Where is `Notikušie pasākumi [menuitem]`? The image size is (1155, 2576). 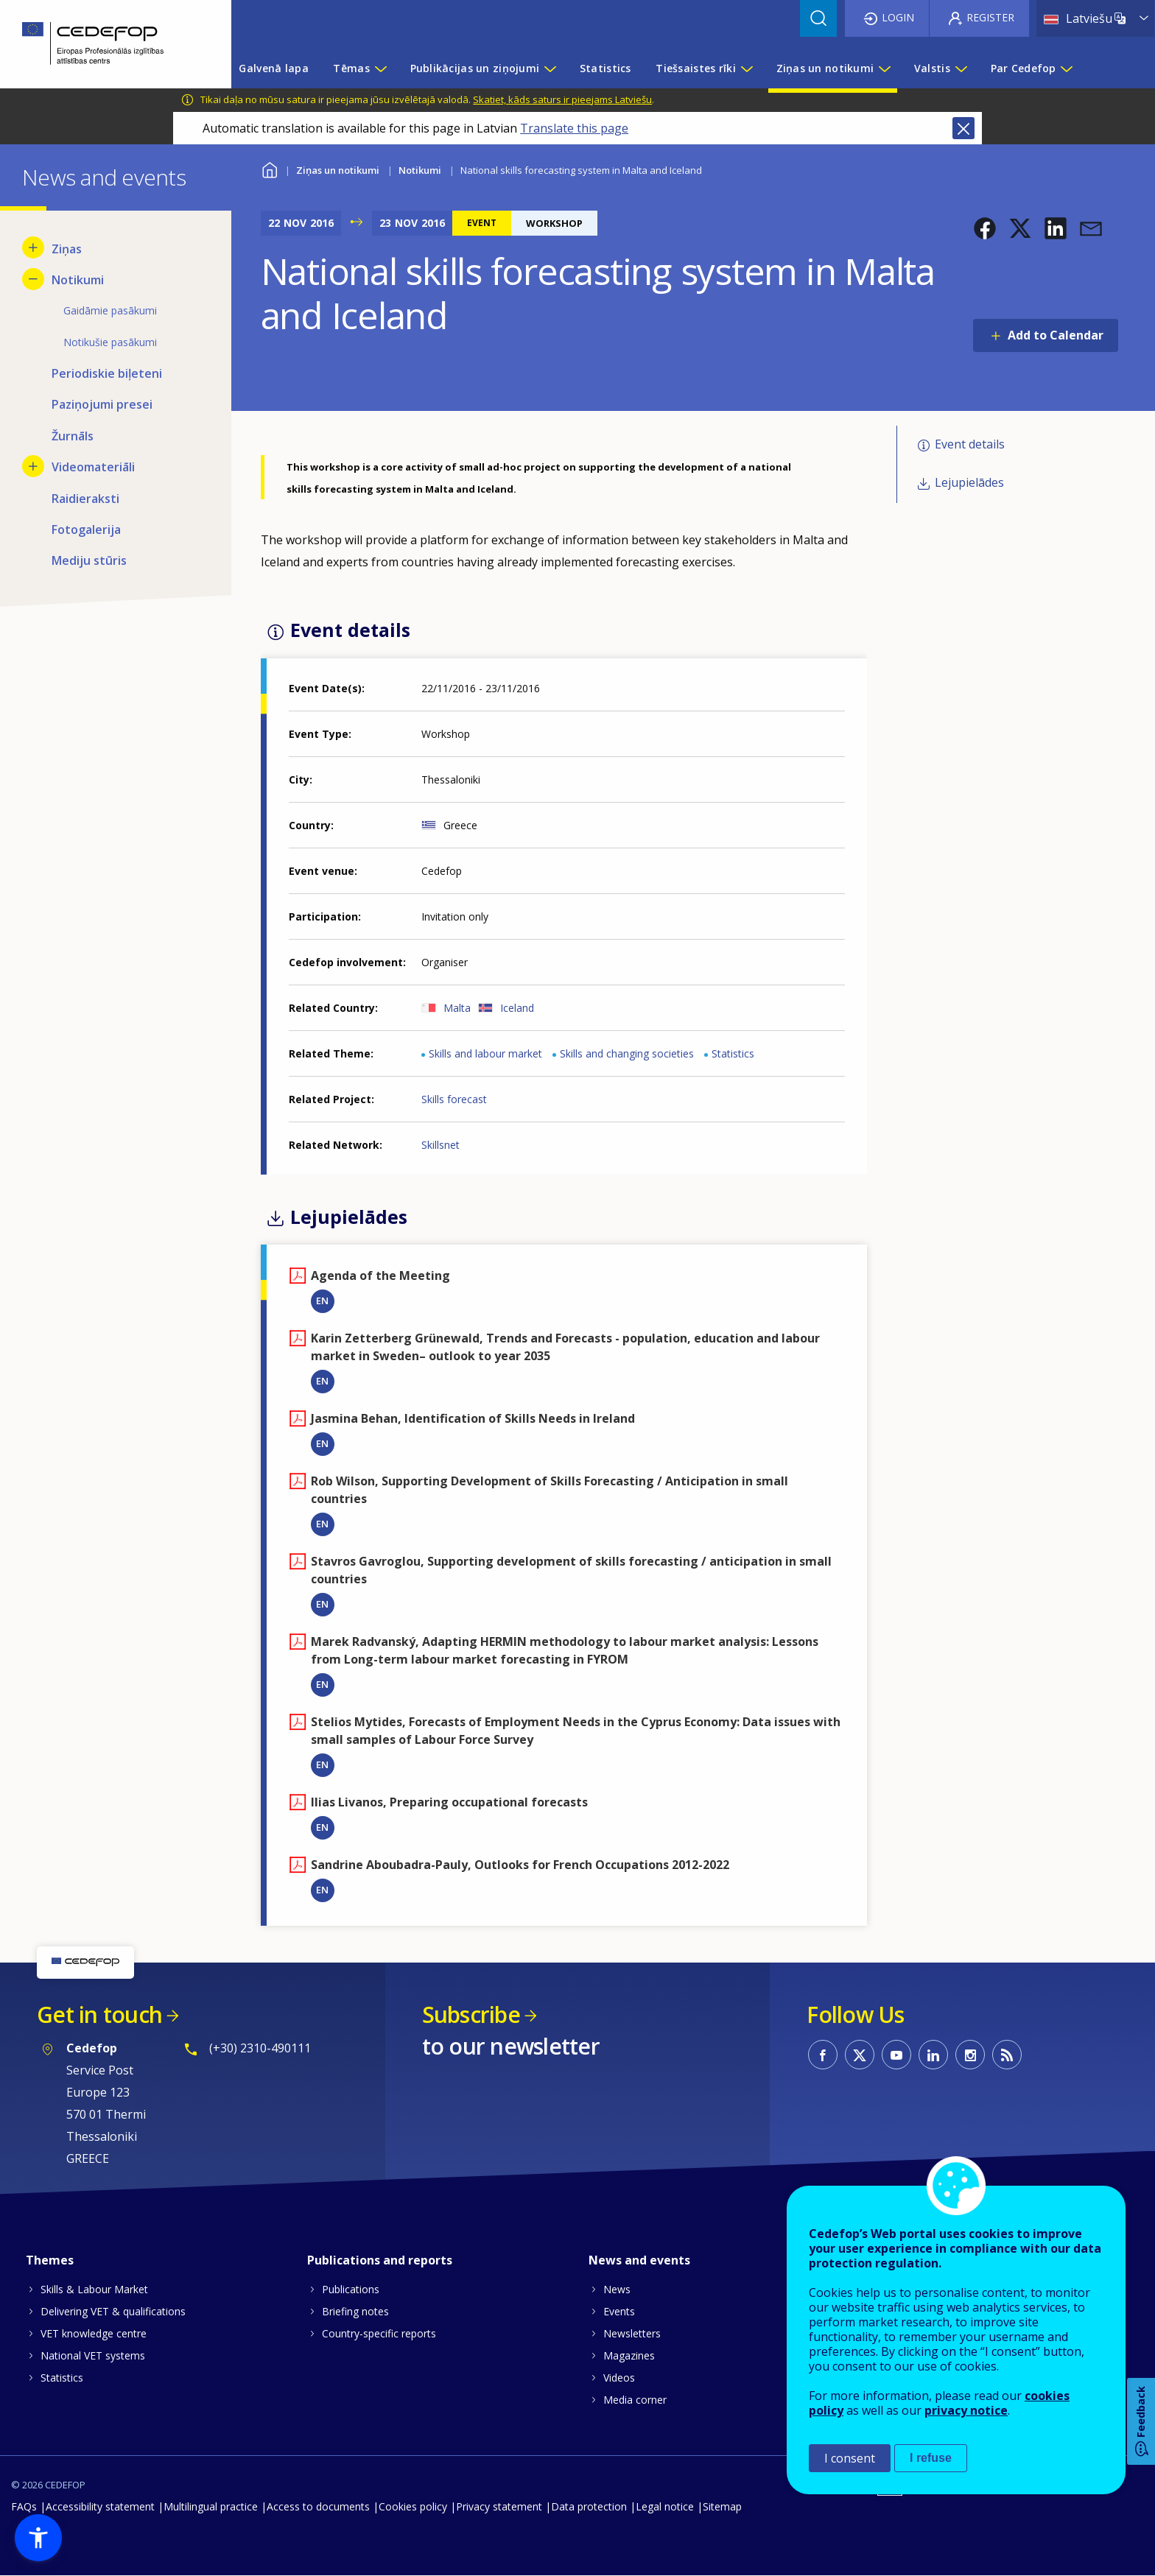 Notikušie pasākumi [menuitem] is located at coordinates (110, 342).